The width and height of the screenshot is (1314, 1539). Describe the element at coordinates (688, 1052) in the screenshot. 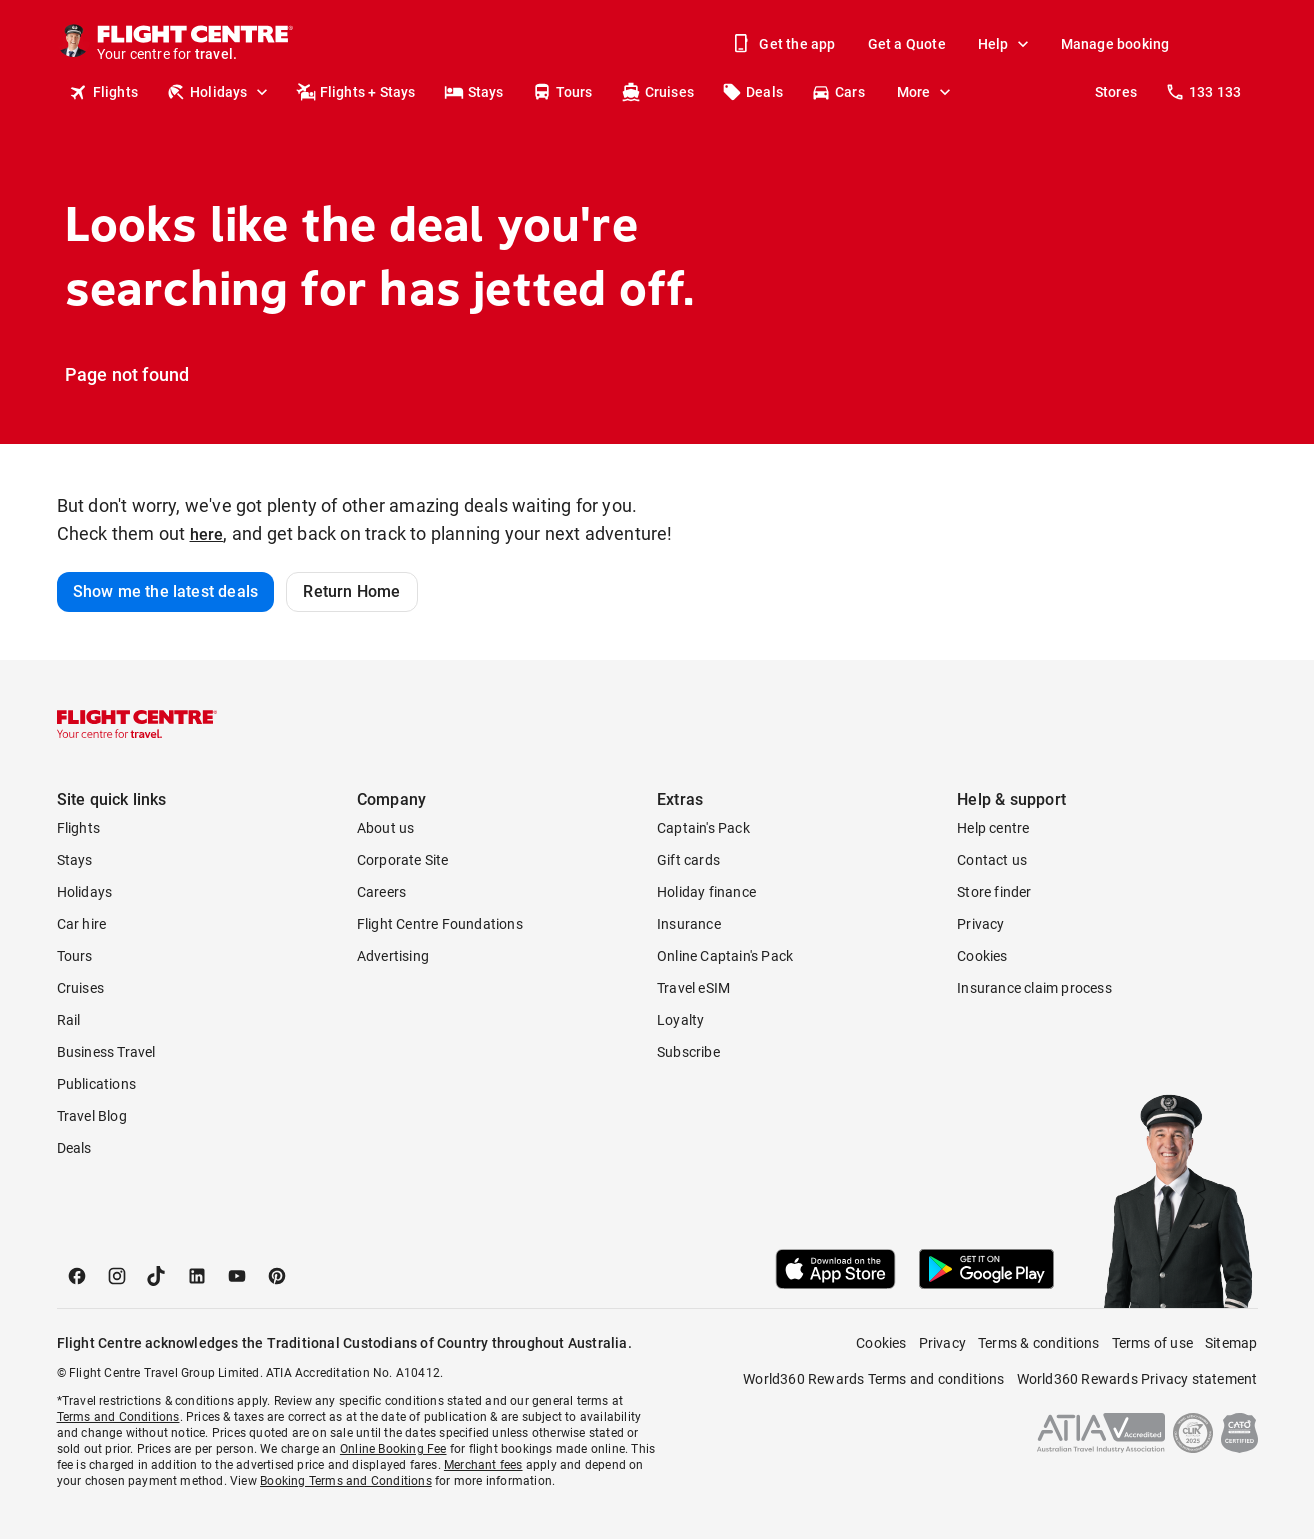

I see `Subscribe` at that location.